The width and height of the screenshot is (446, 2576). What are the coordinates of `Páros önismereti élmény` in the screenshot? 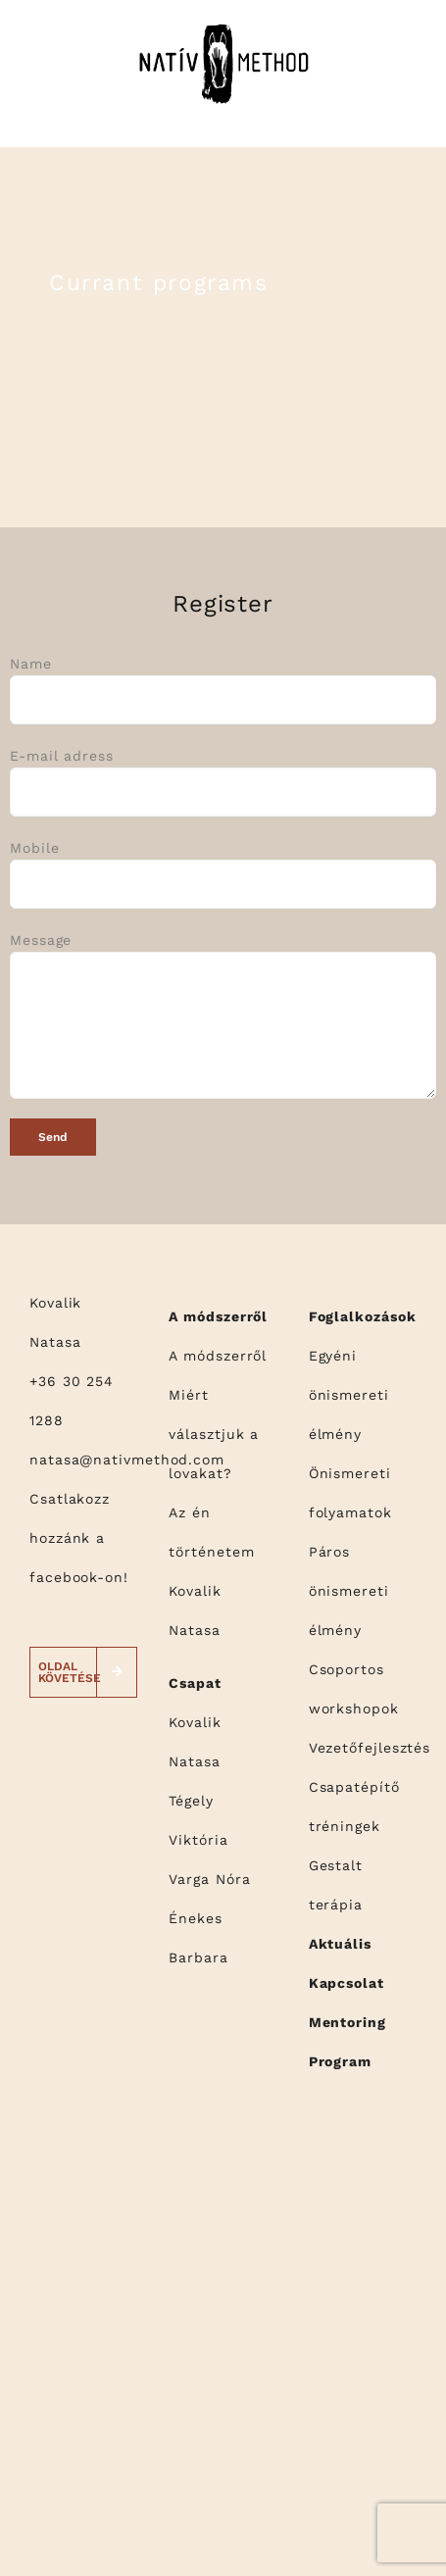 It's located at (349, 1591).